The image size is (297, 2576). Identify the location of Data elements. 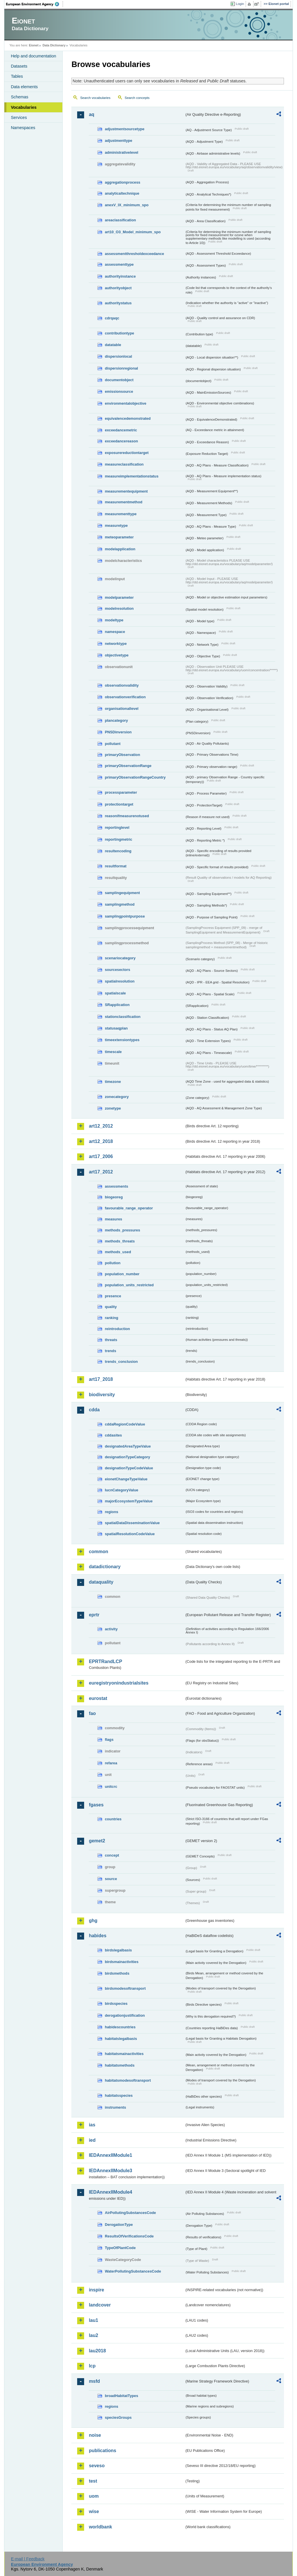
(24, 86).